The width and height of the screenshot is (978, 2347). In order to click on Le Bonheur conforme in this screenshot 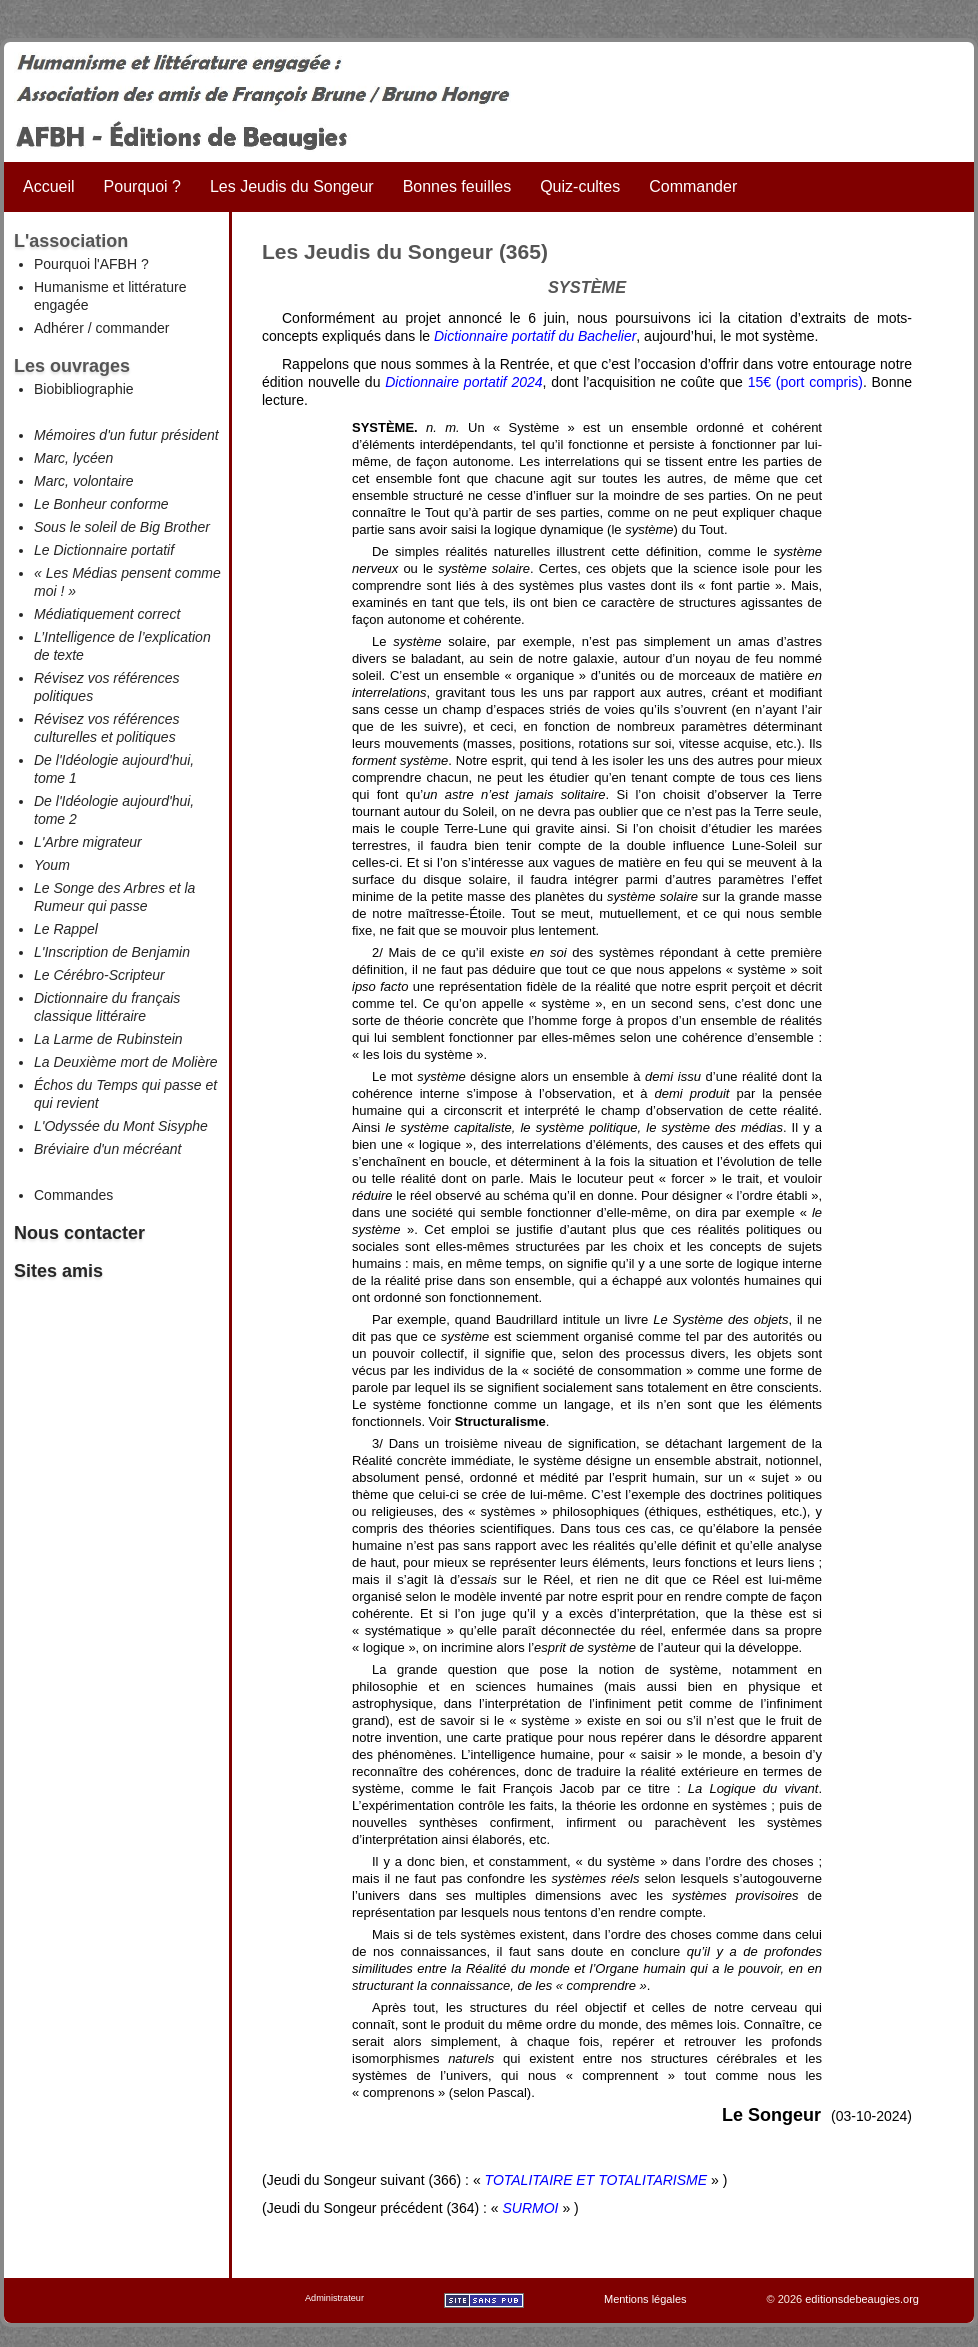, I will do `click(101, 504)`.